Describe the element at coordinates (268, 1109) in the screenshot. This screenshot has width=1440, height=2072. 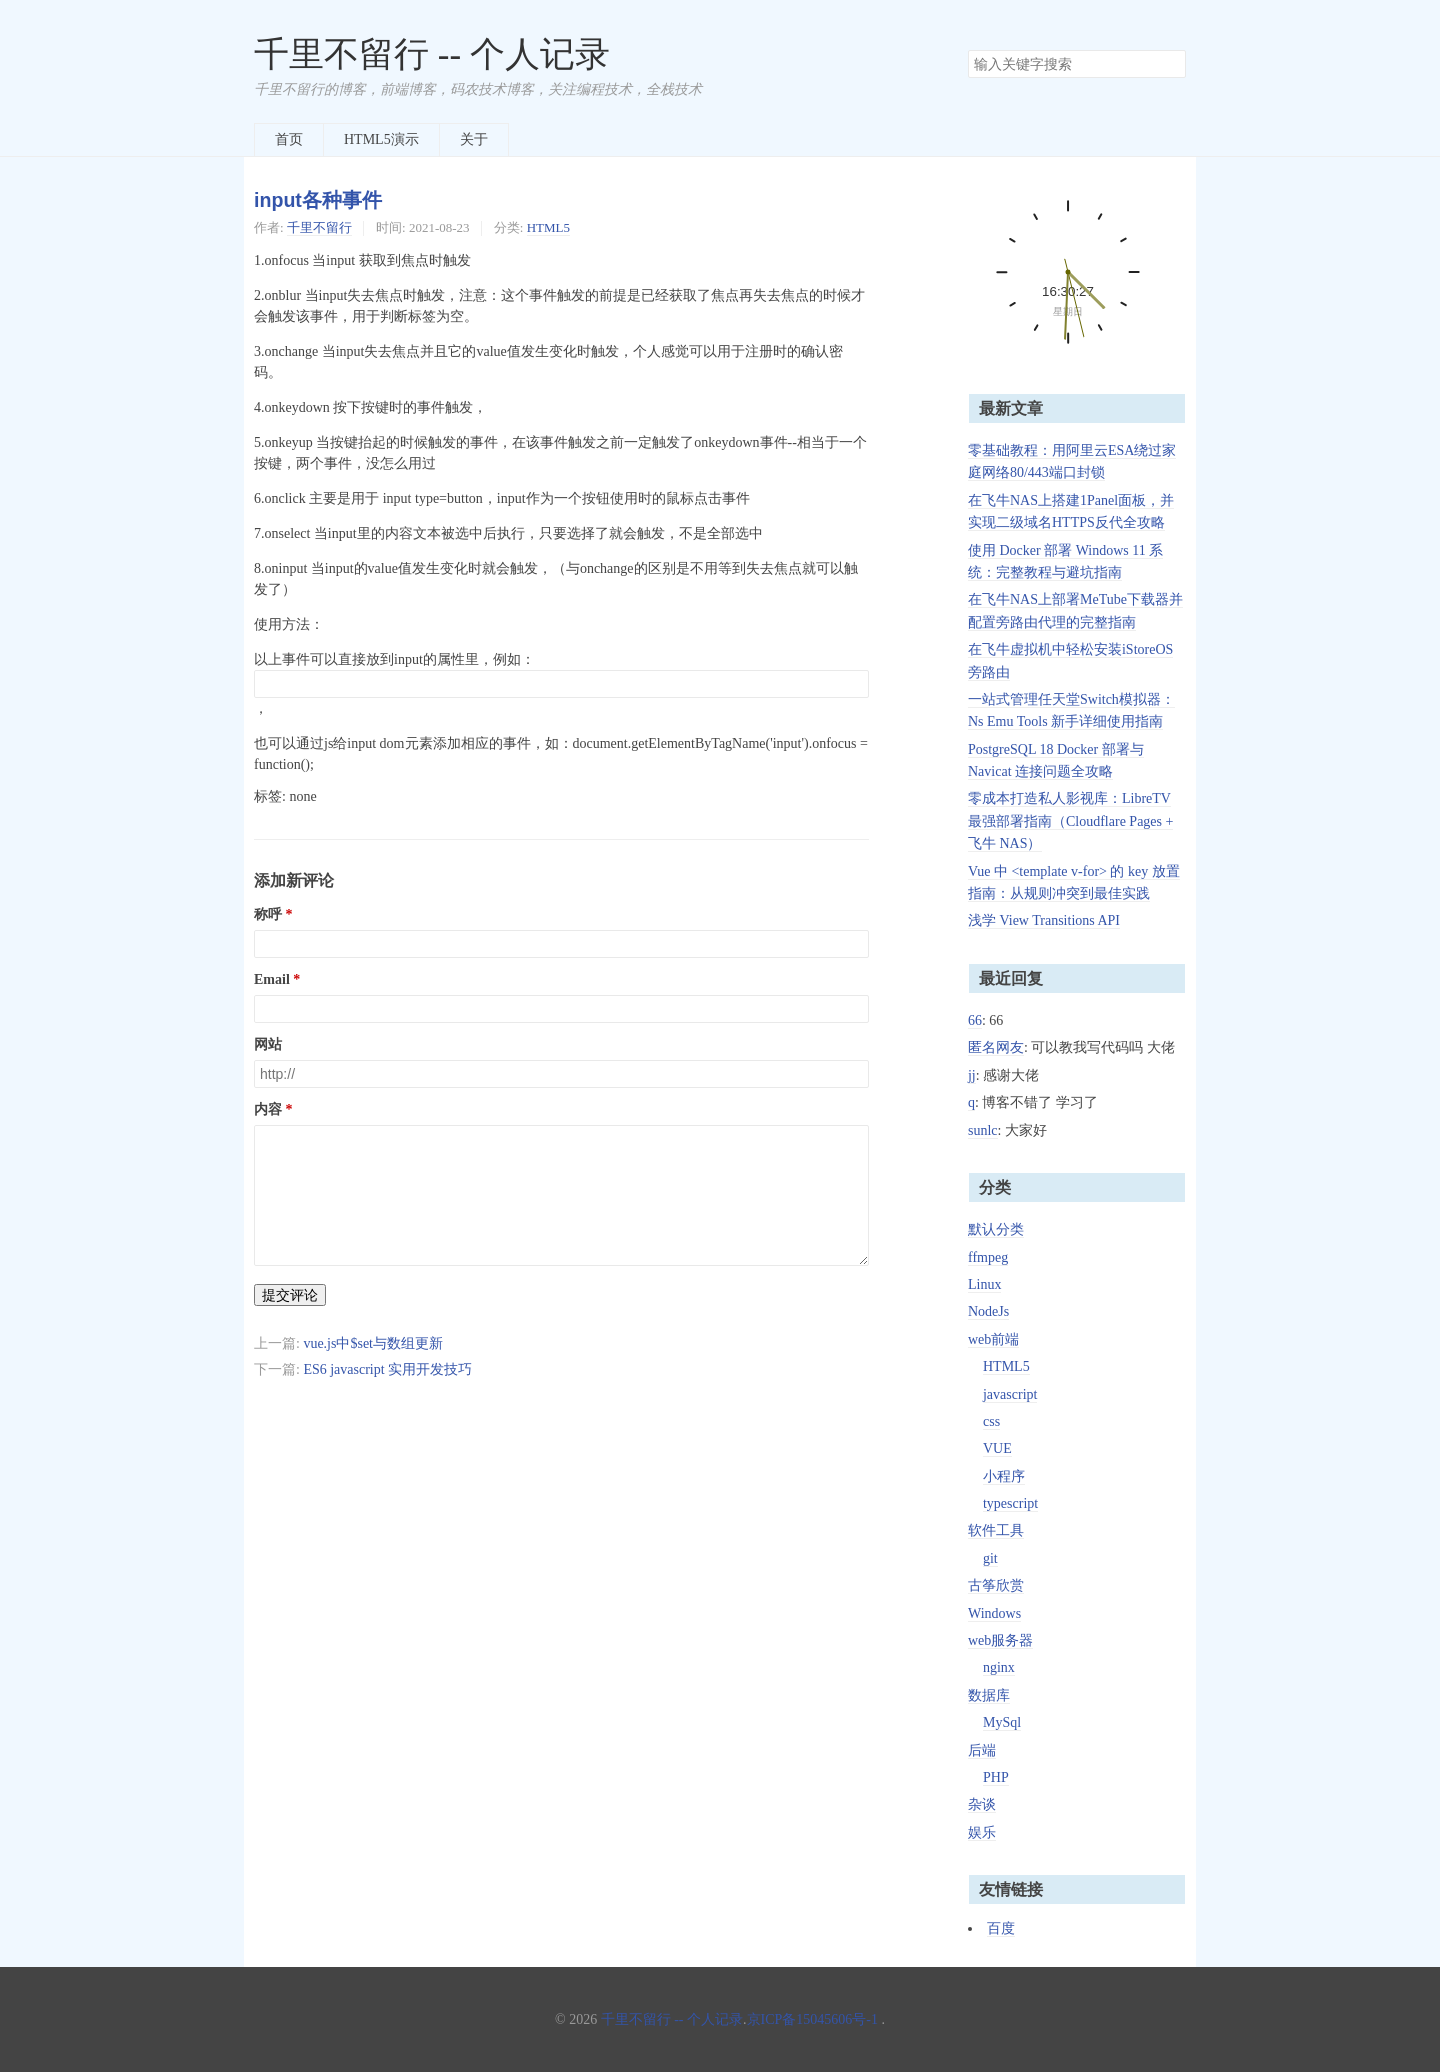
I see `内容` at that location.